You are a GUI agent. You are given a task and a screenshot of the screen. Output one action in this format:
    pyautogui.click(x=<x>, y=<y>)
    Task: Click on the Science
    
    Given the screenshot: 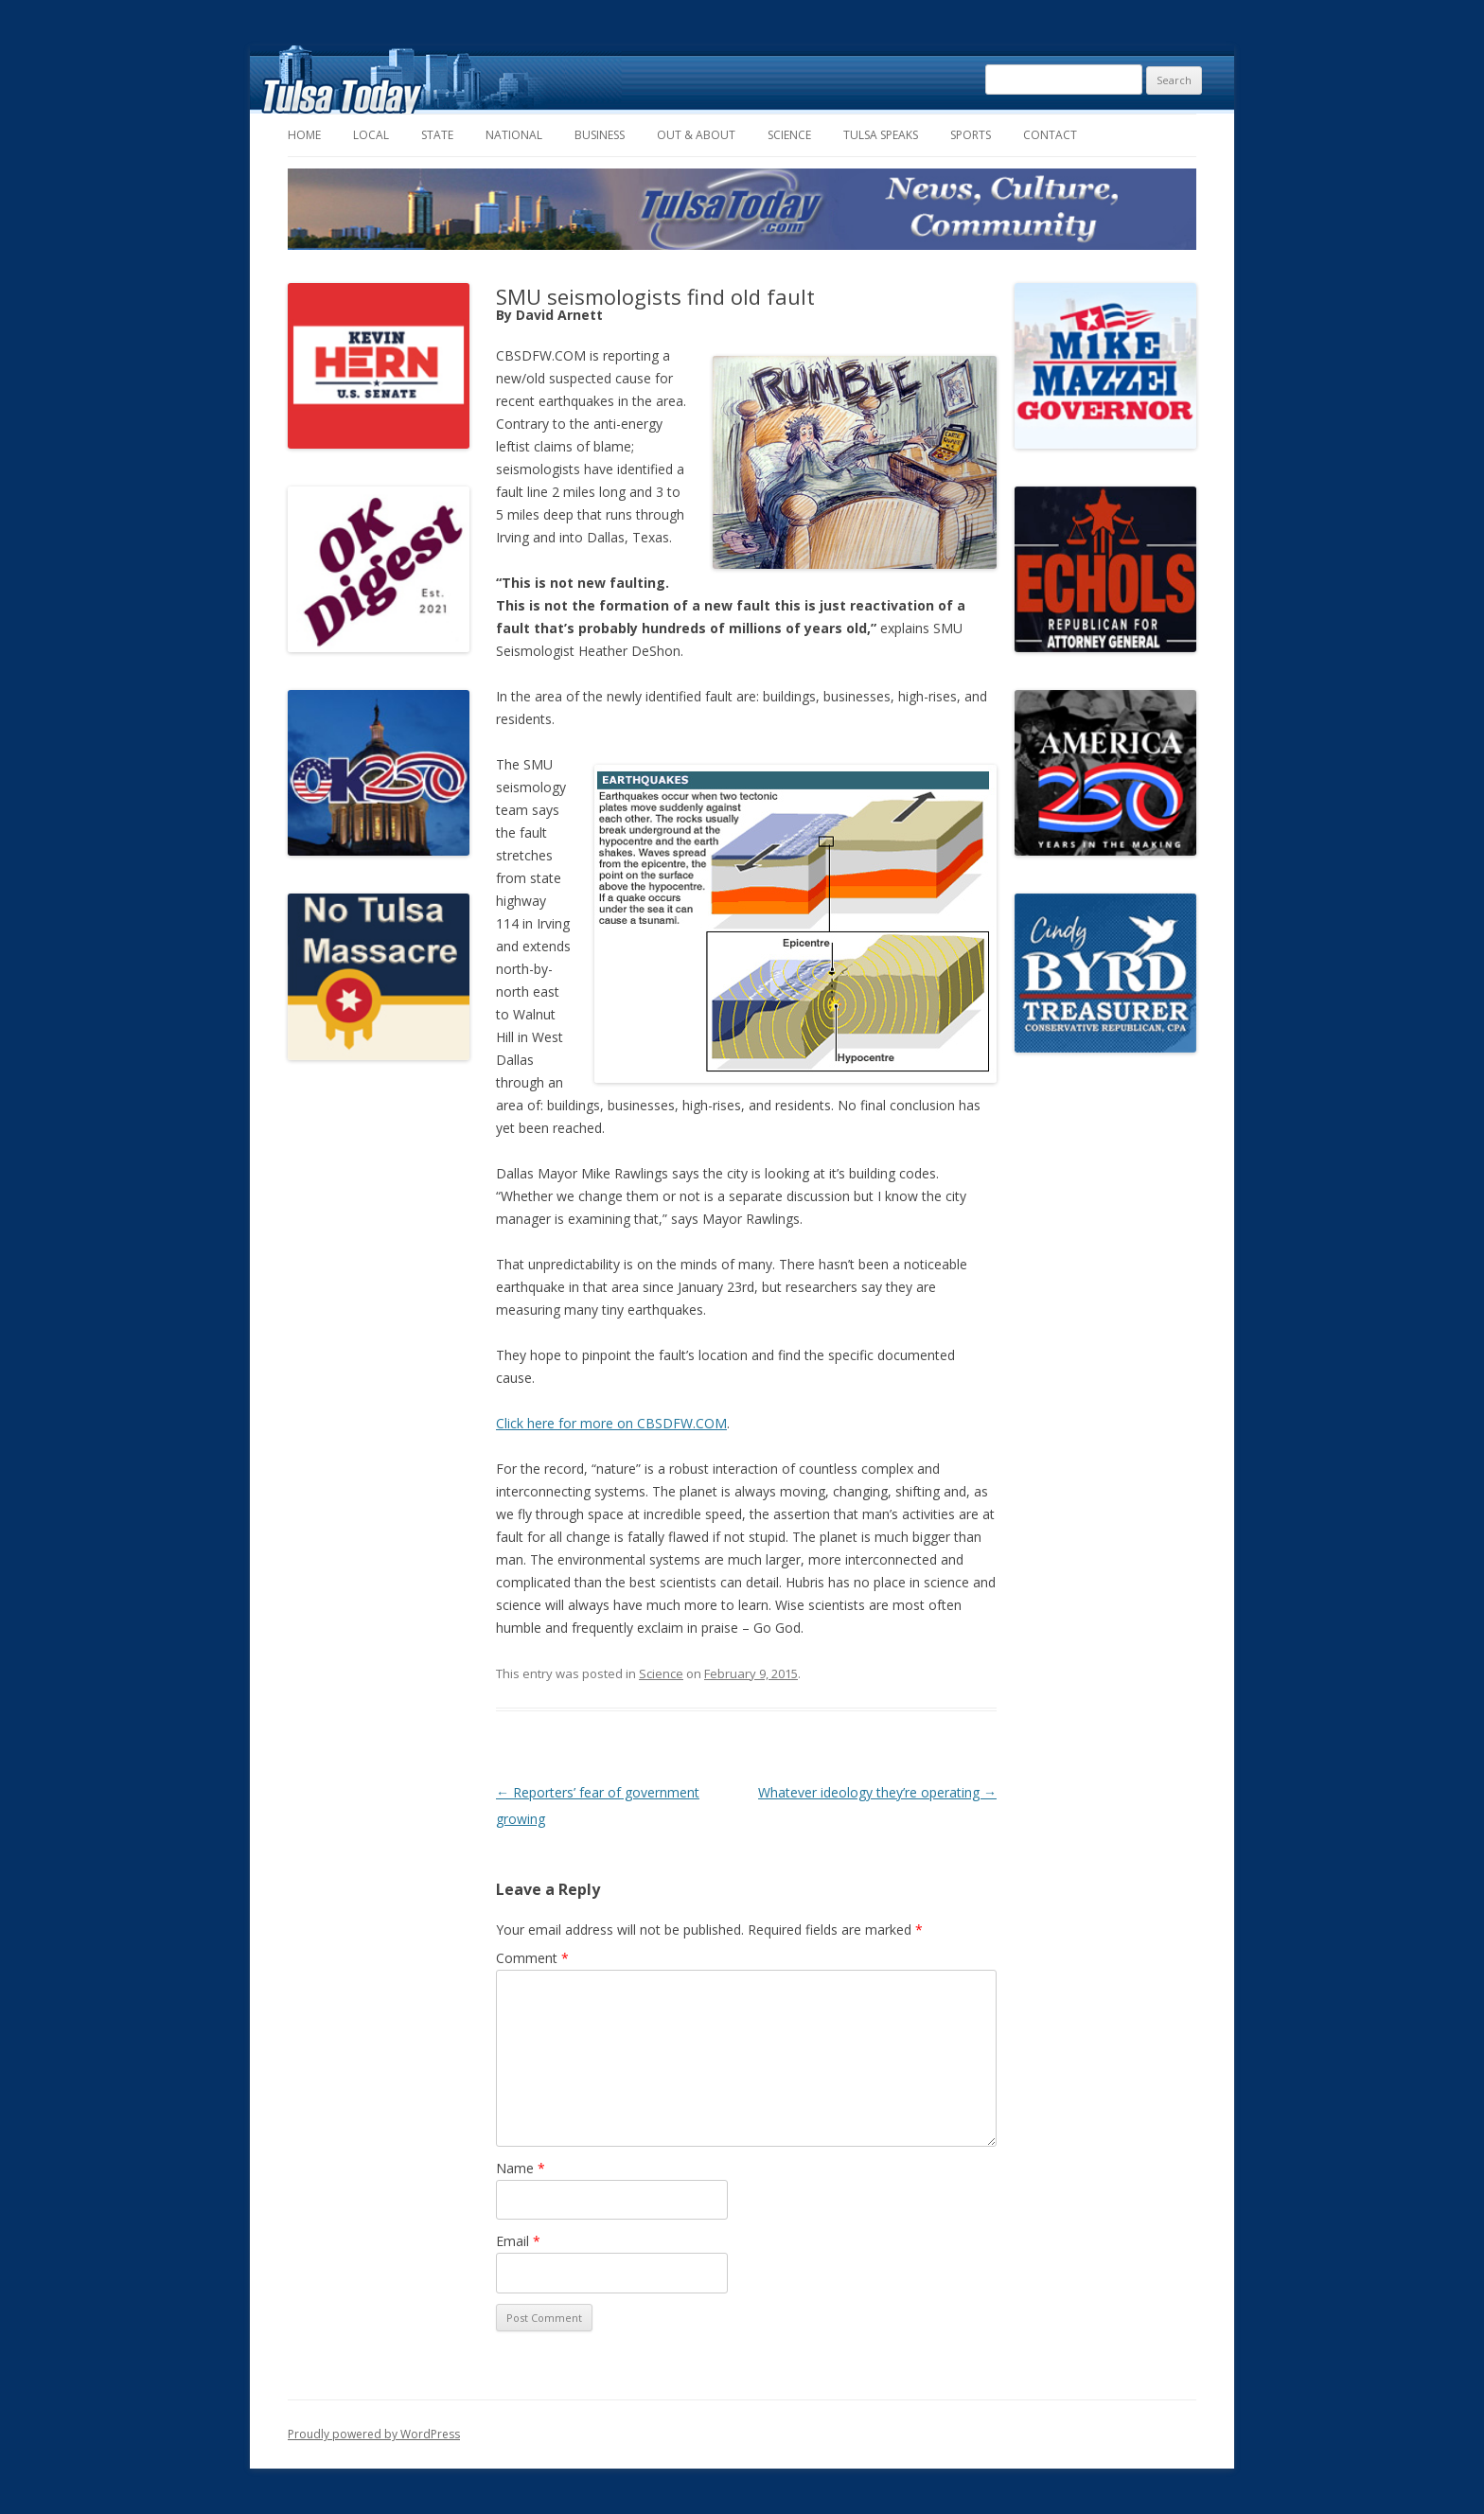 What is the action you would take?
    pyautogui.click(x=789, y=135)
    